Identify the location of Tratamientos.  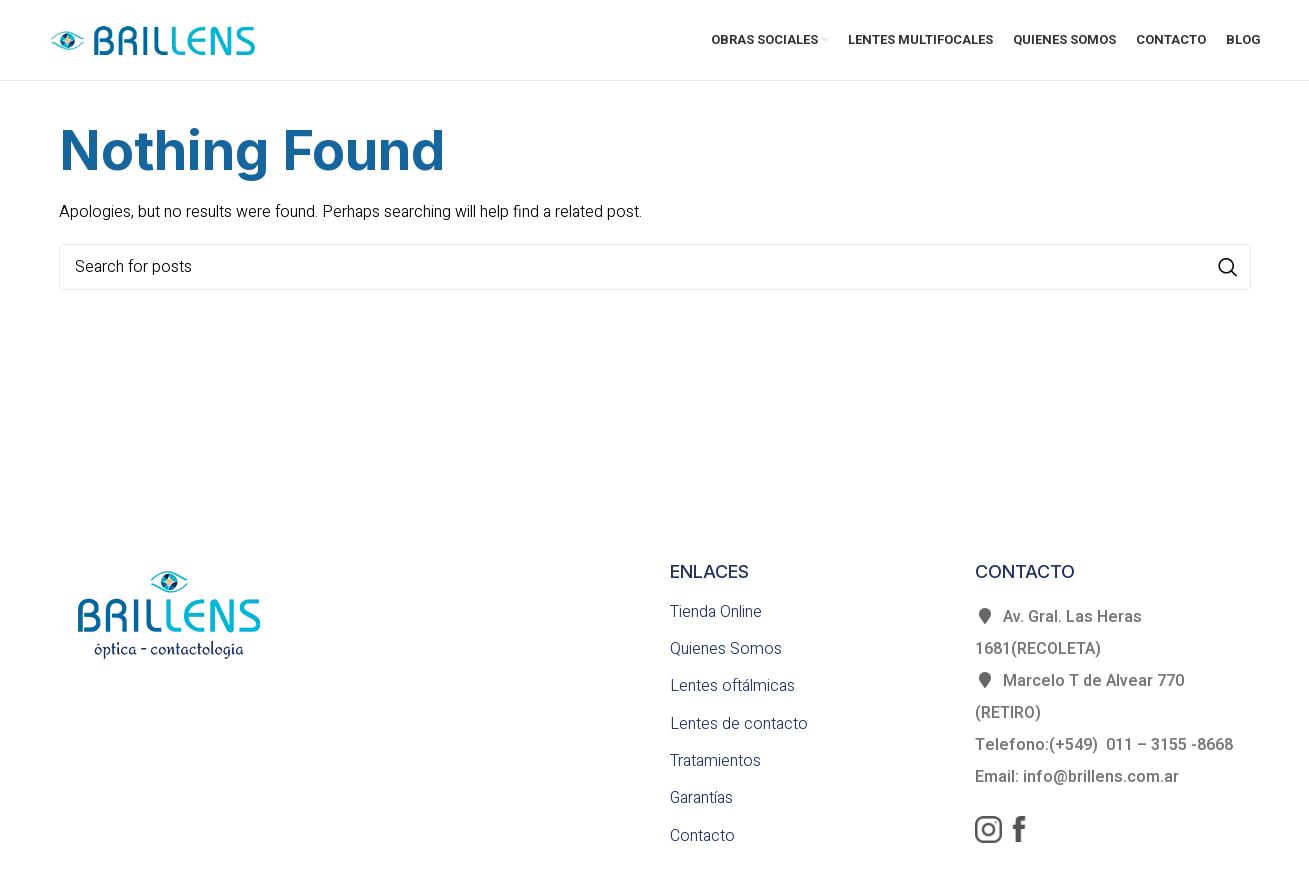
(715, 761).